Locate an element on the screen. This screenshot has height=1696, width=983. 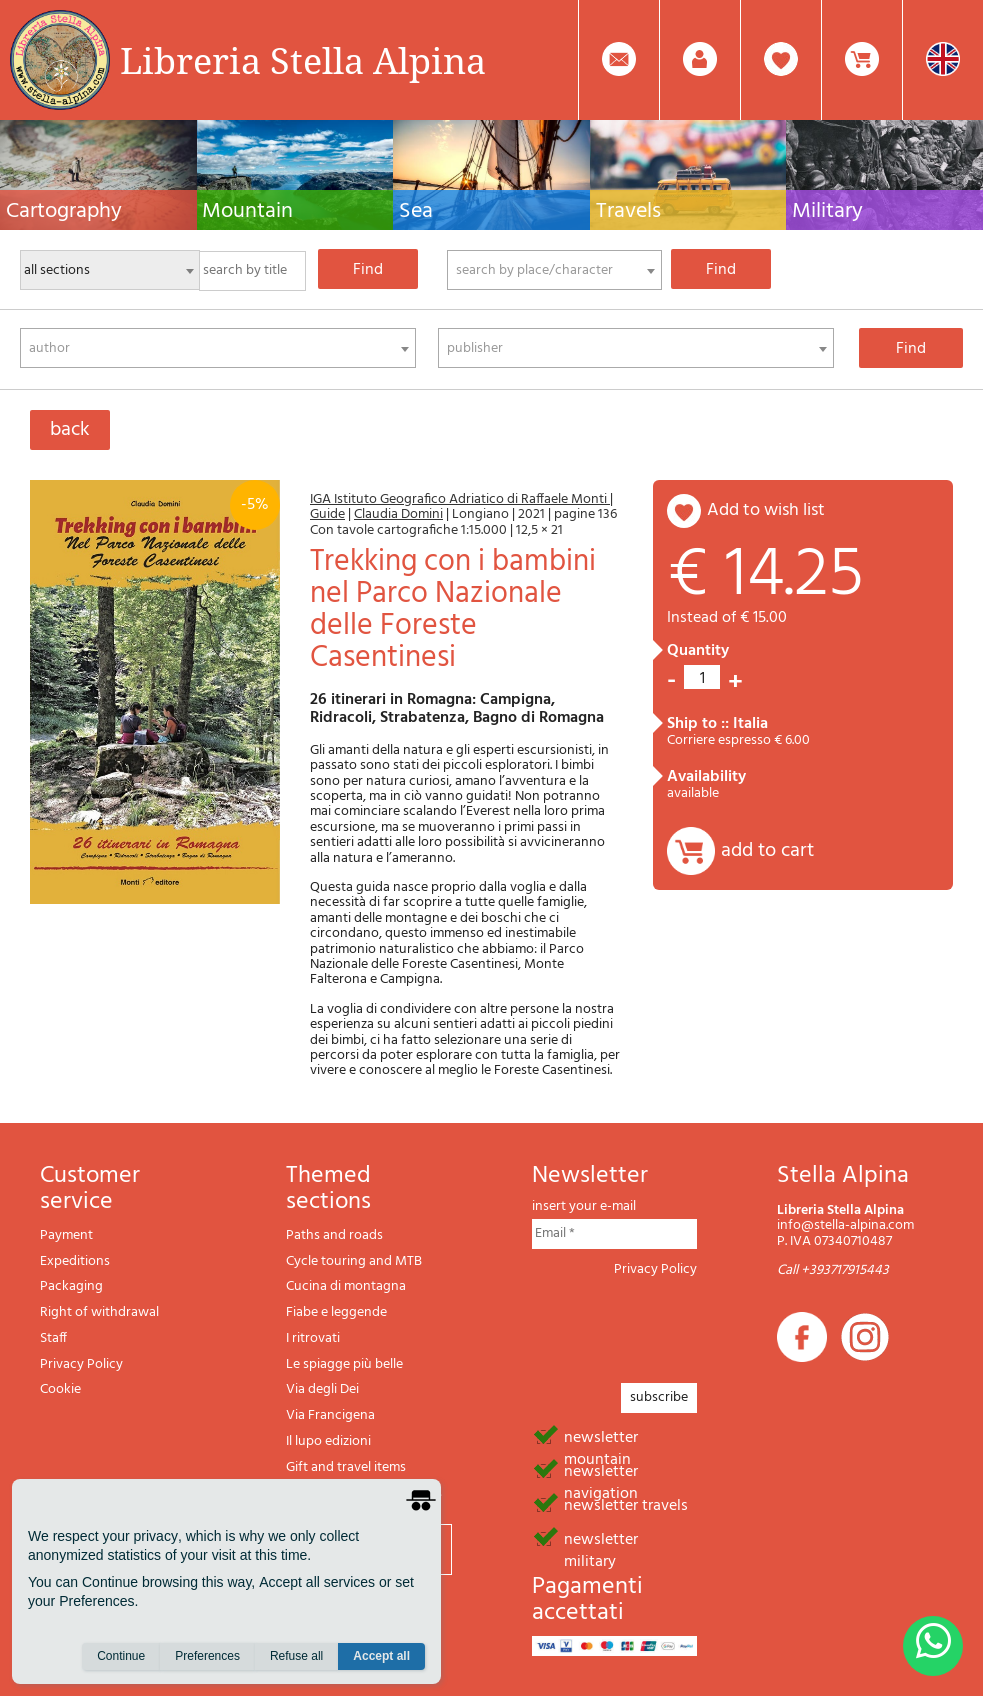
Fiabe e leggende is located at coordinates (336, 1312).